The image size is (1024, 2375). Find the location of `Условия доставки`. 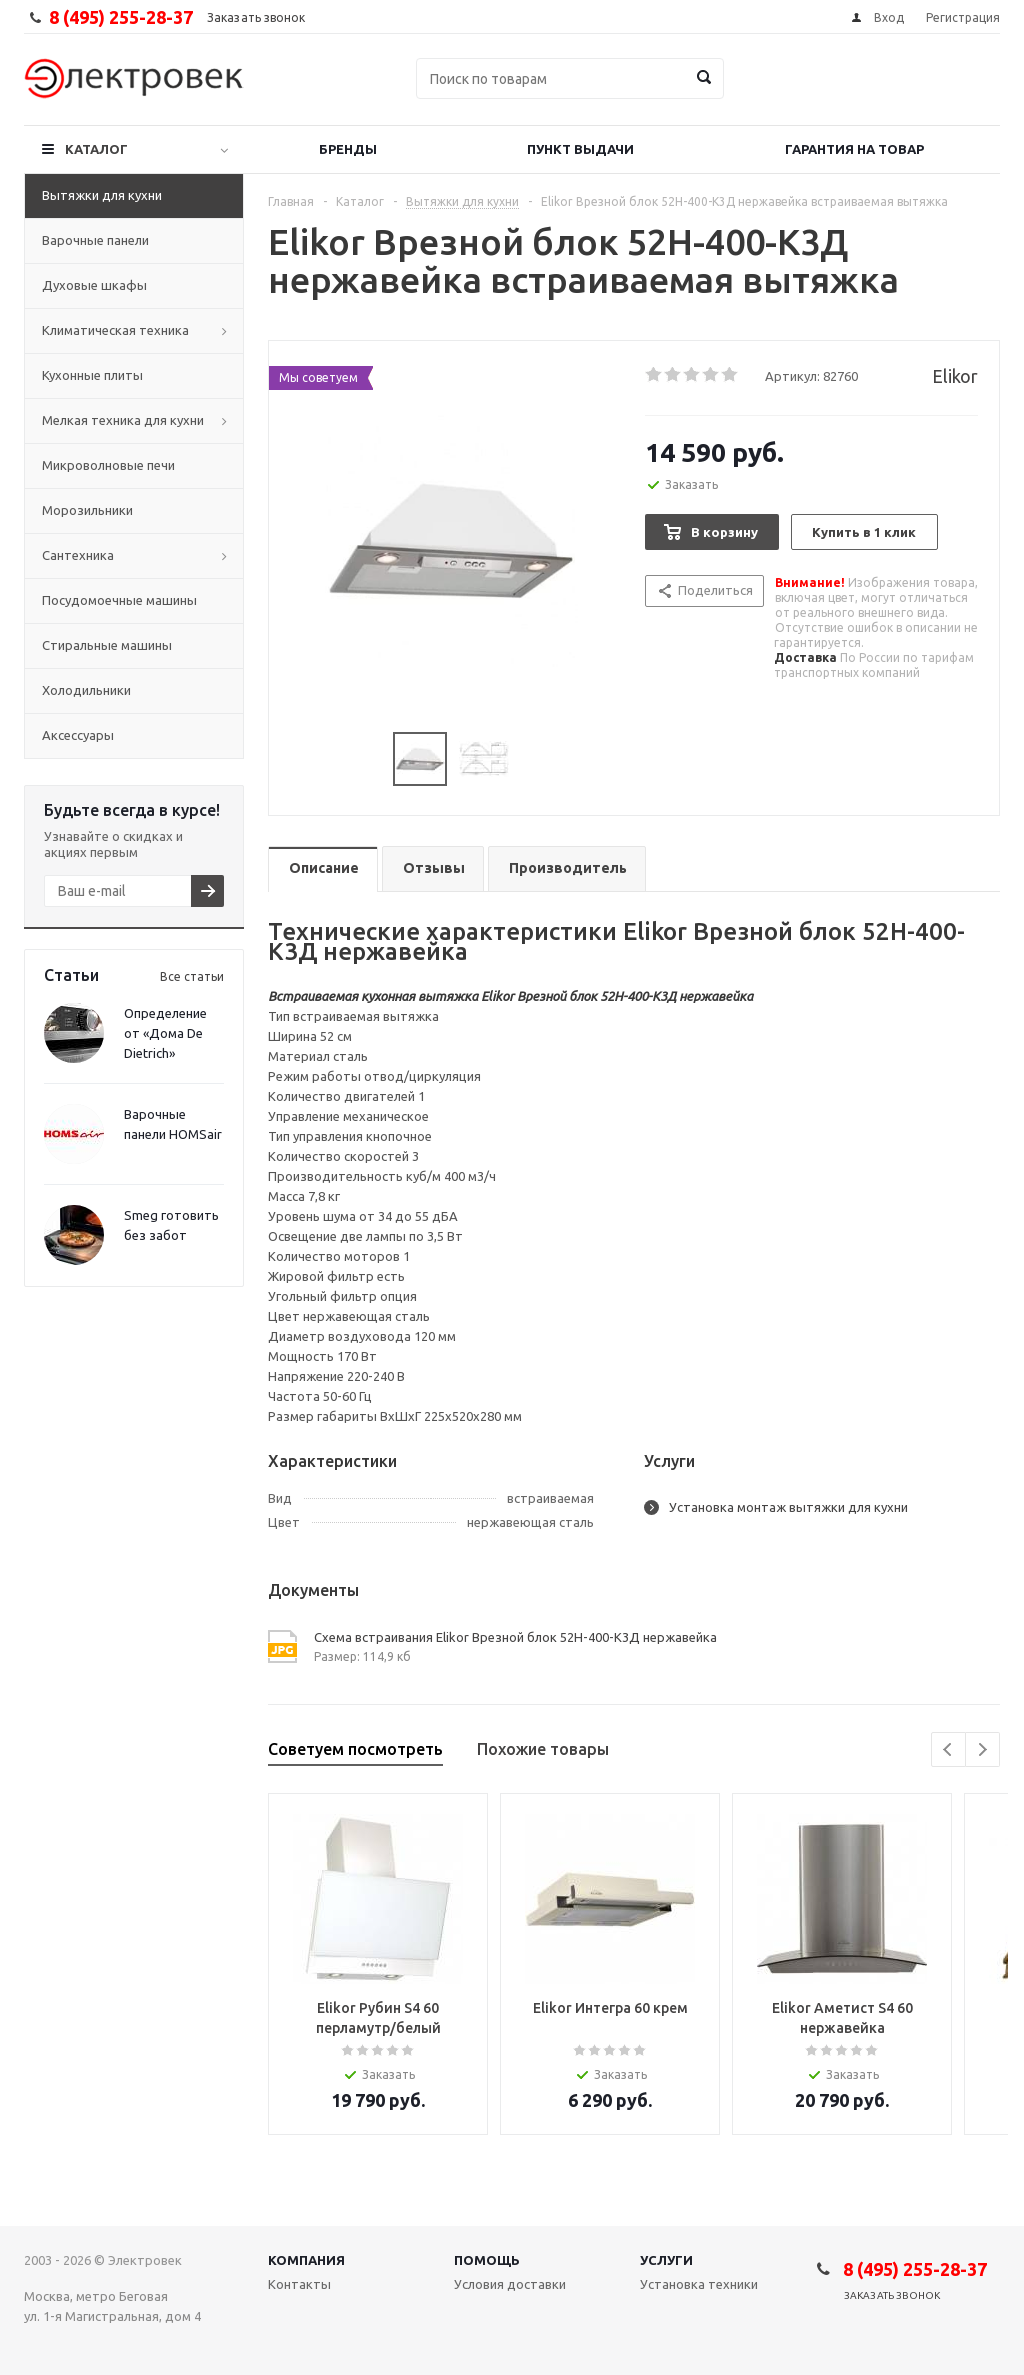

Условия доставки is located at coordinates (510, 2284).